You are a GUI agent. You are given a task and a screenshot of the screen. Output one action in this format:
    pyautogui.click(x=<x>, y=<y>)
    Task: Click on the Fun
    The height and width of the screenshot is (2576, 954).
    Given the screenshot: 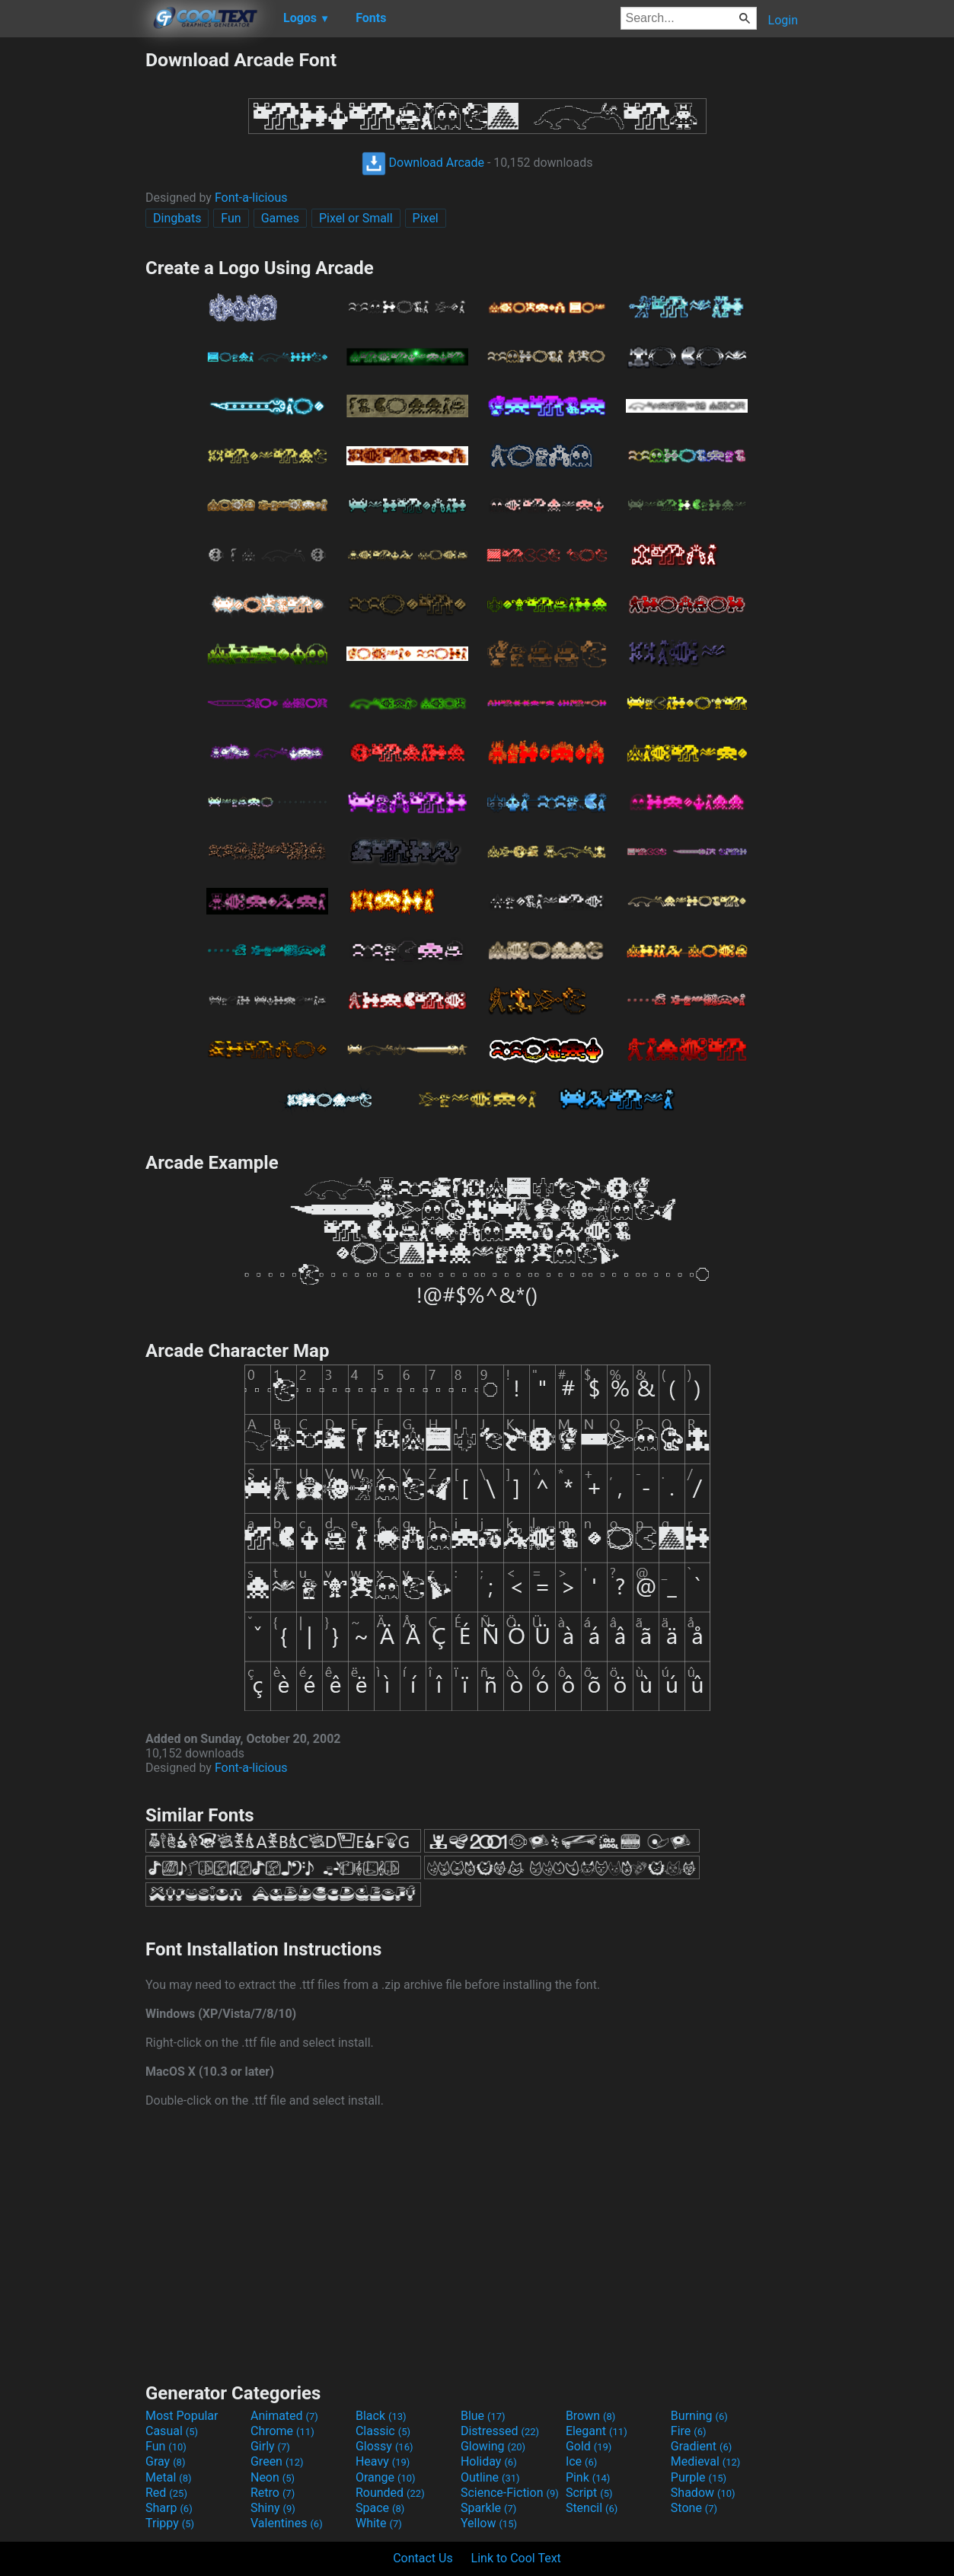 What is the action you would take?
    pyautogui.click(x=231, y=218)
    